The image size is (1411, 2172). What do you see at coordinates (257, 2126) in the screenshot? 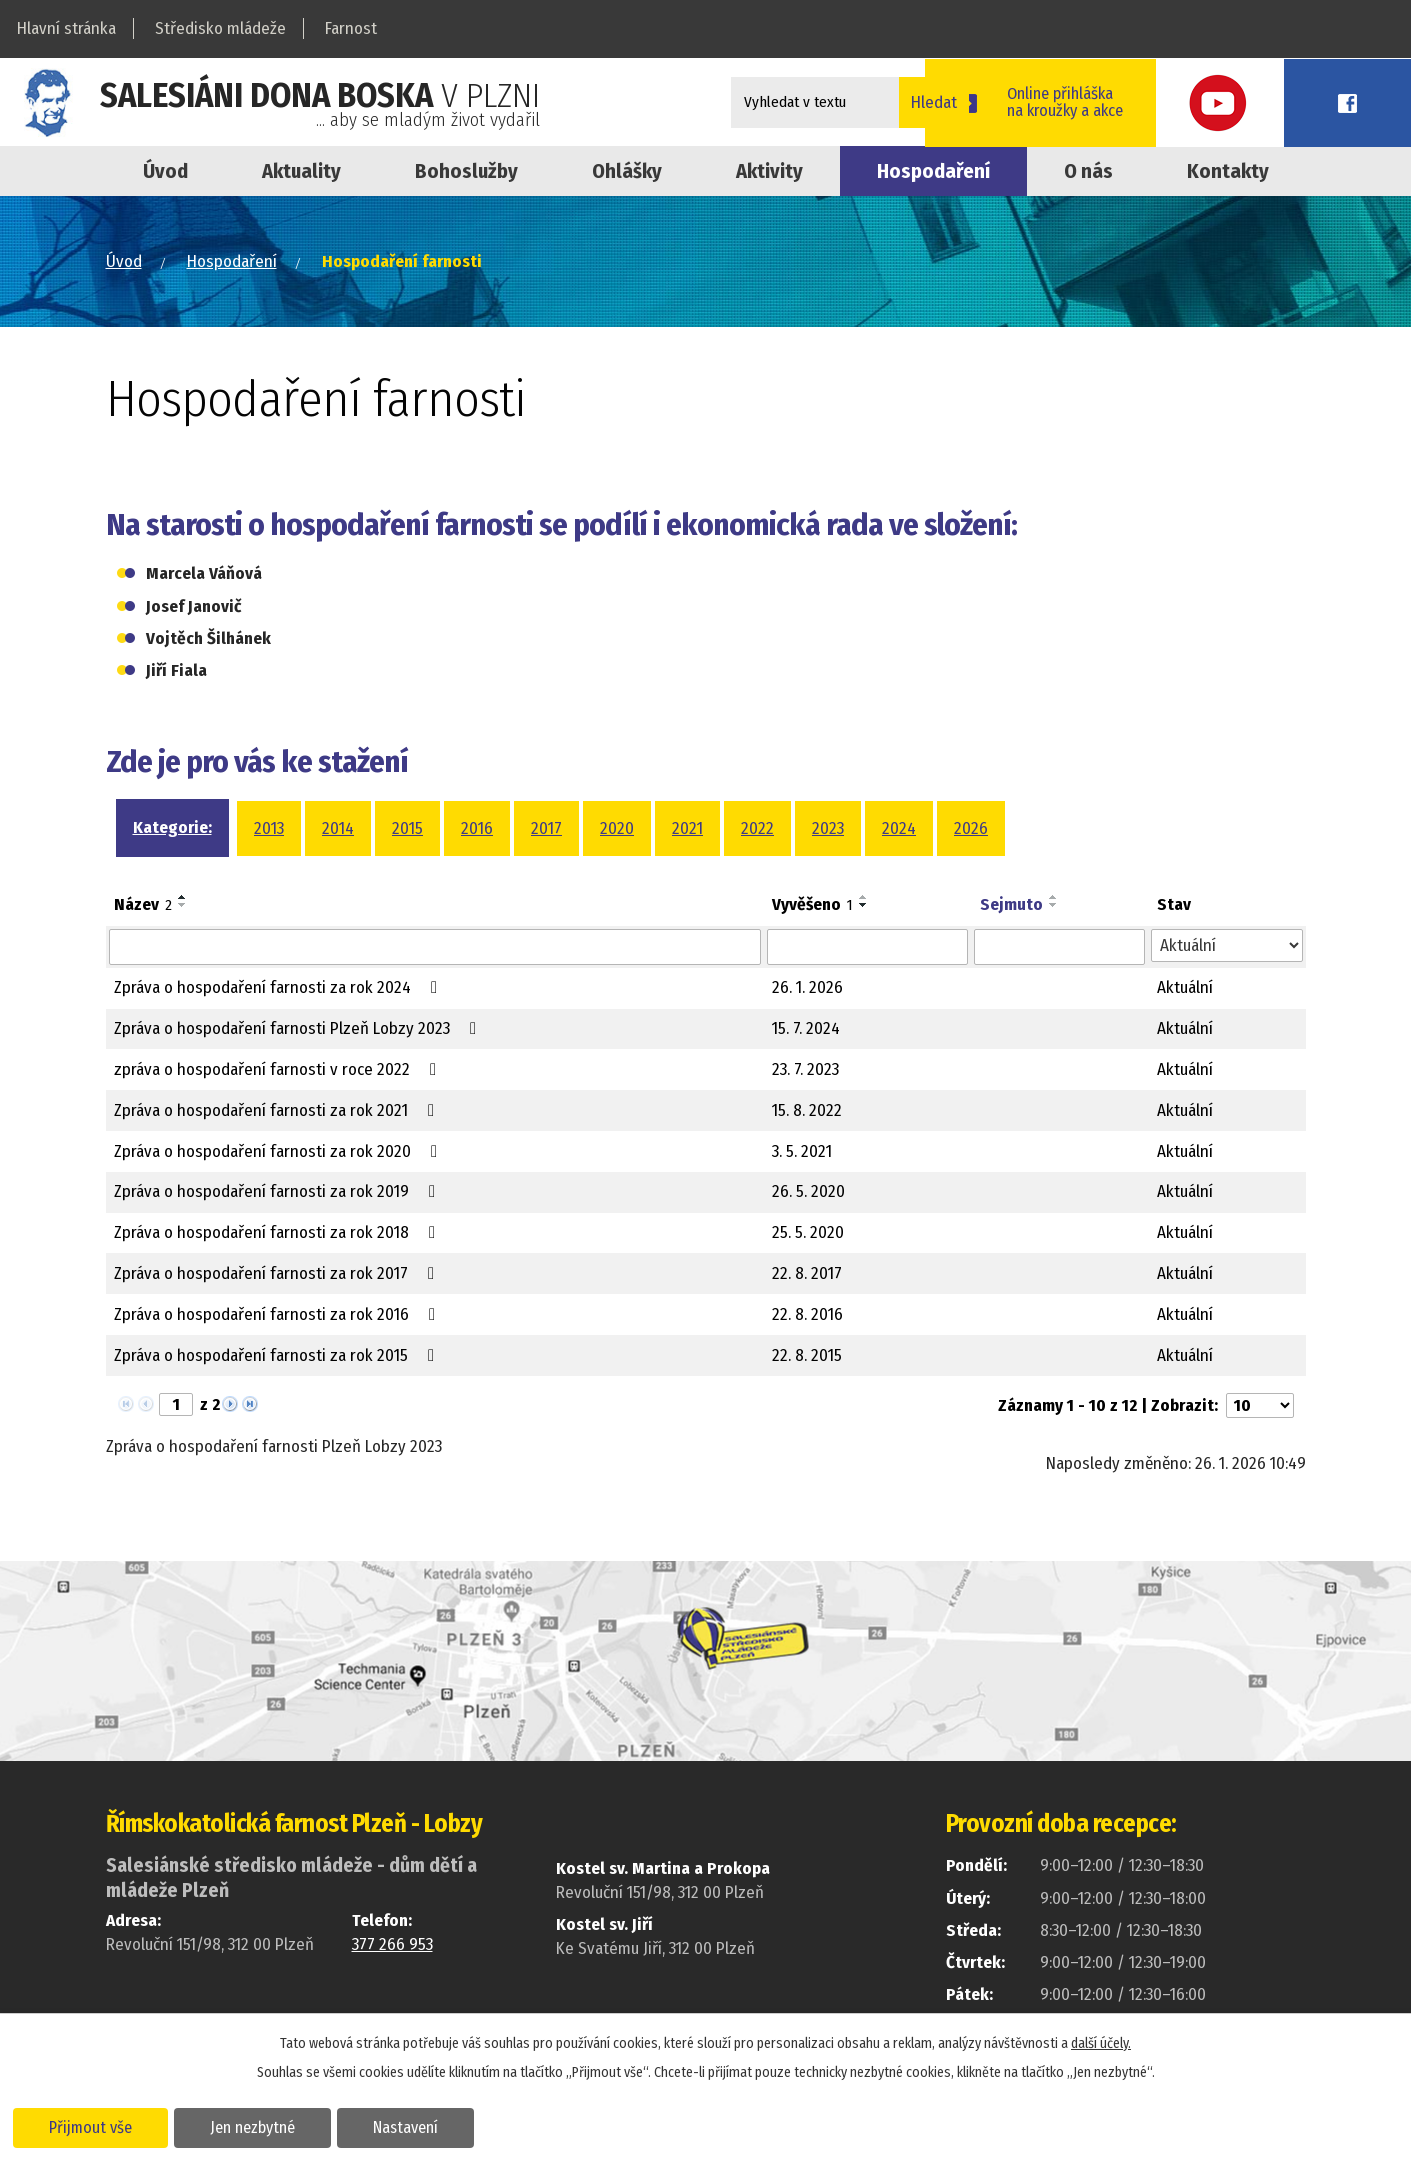
I see `Jen nezbytné` at bounding box center [257, 2126].